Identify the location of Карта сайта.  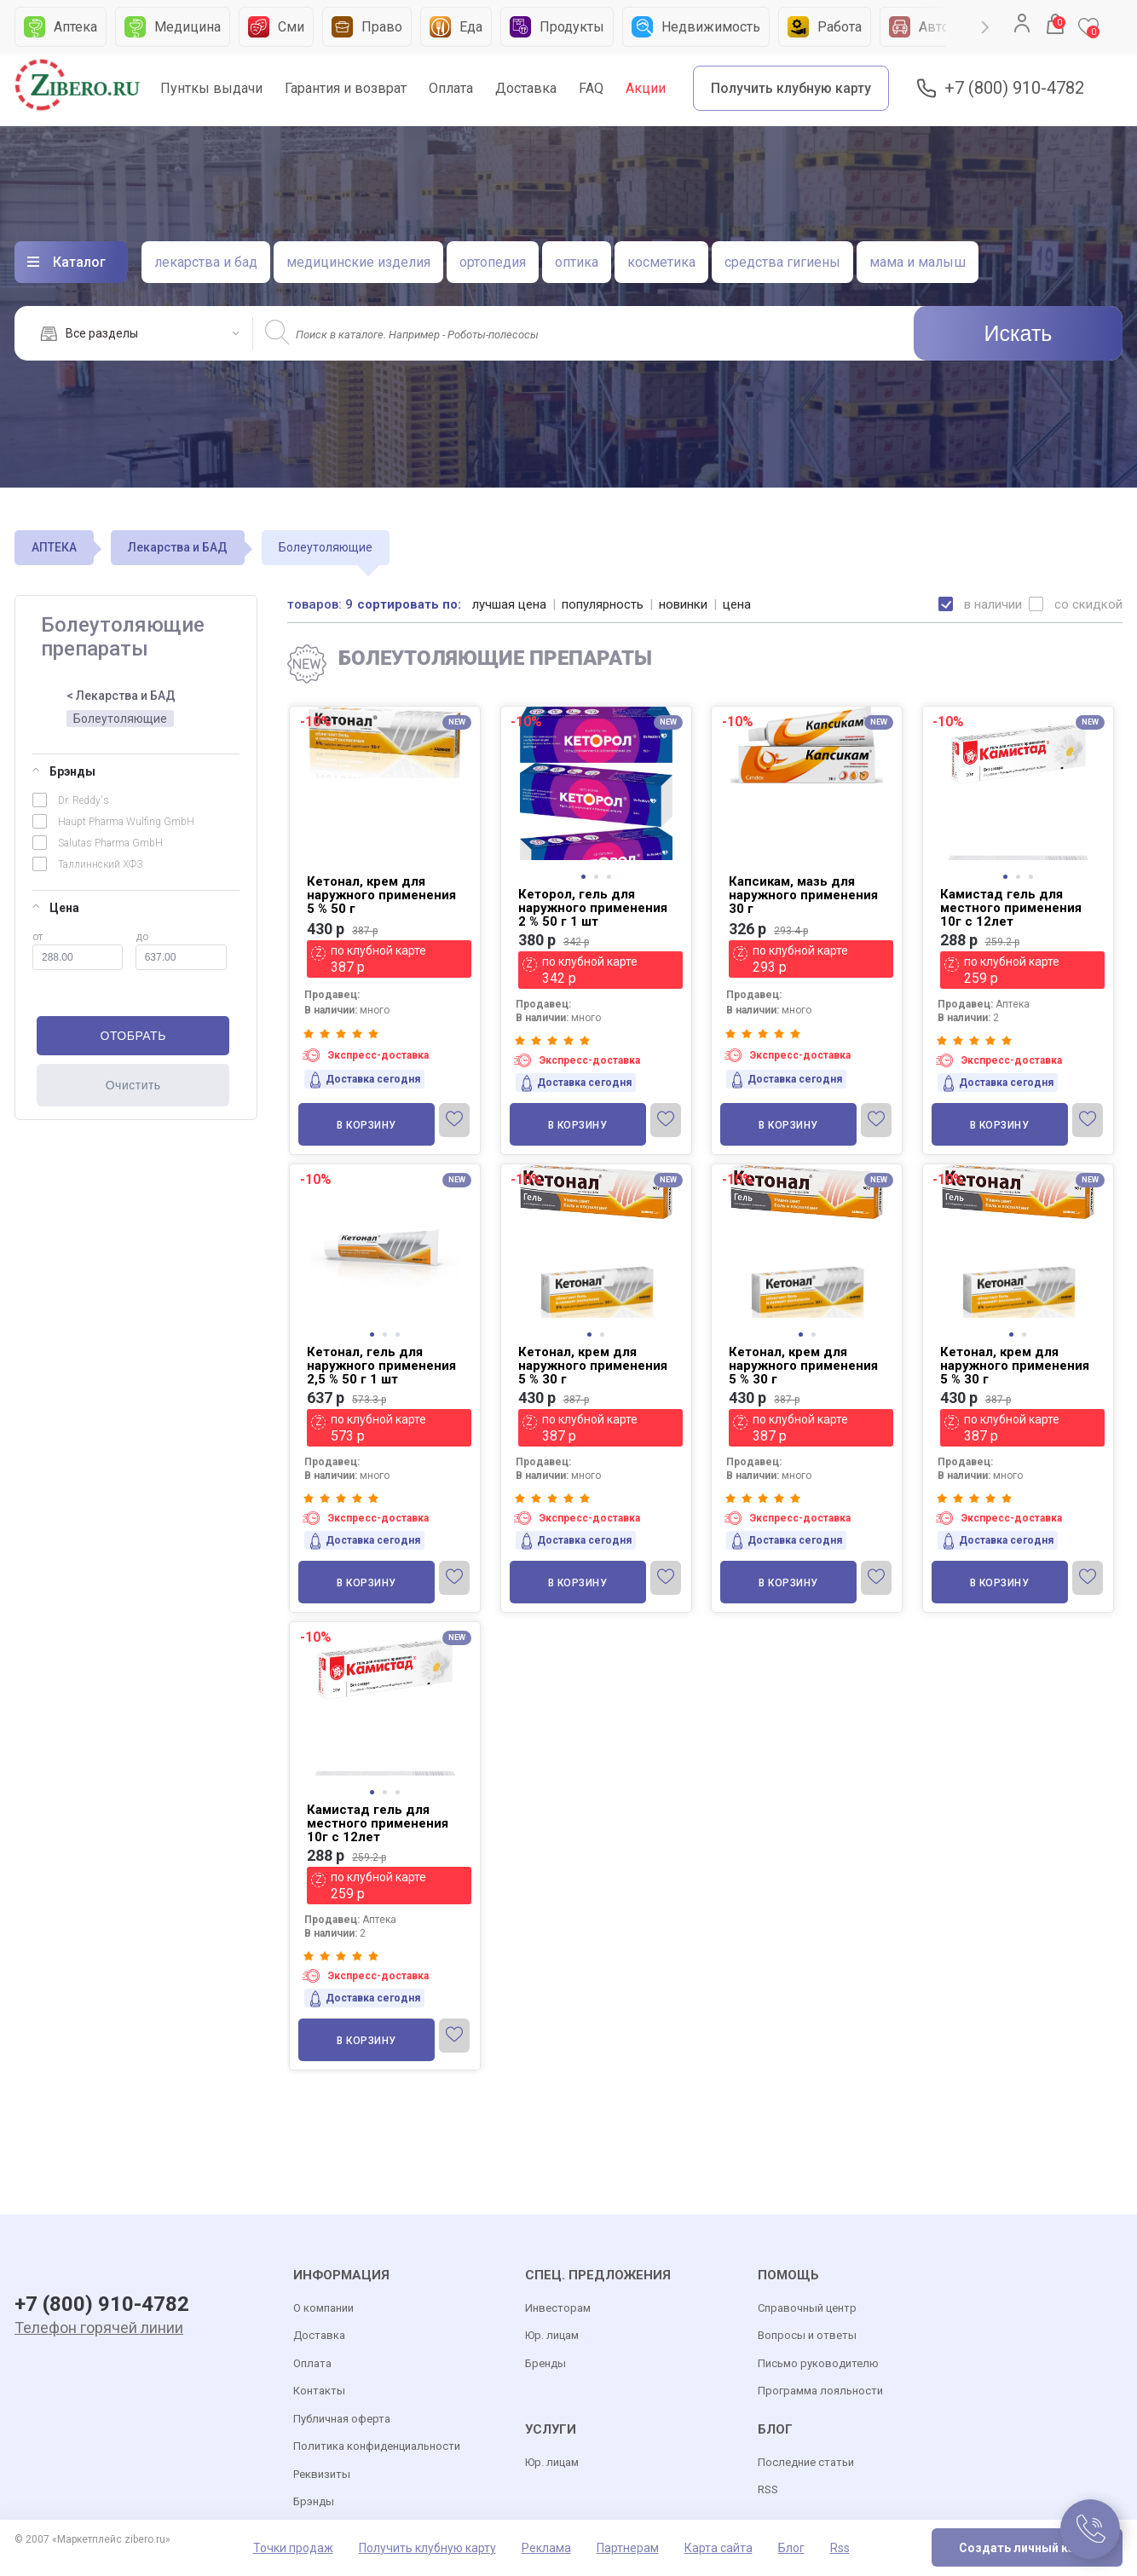
(718, 2548).